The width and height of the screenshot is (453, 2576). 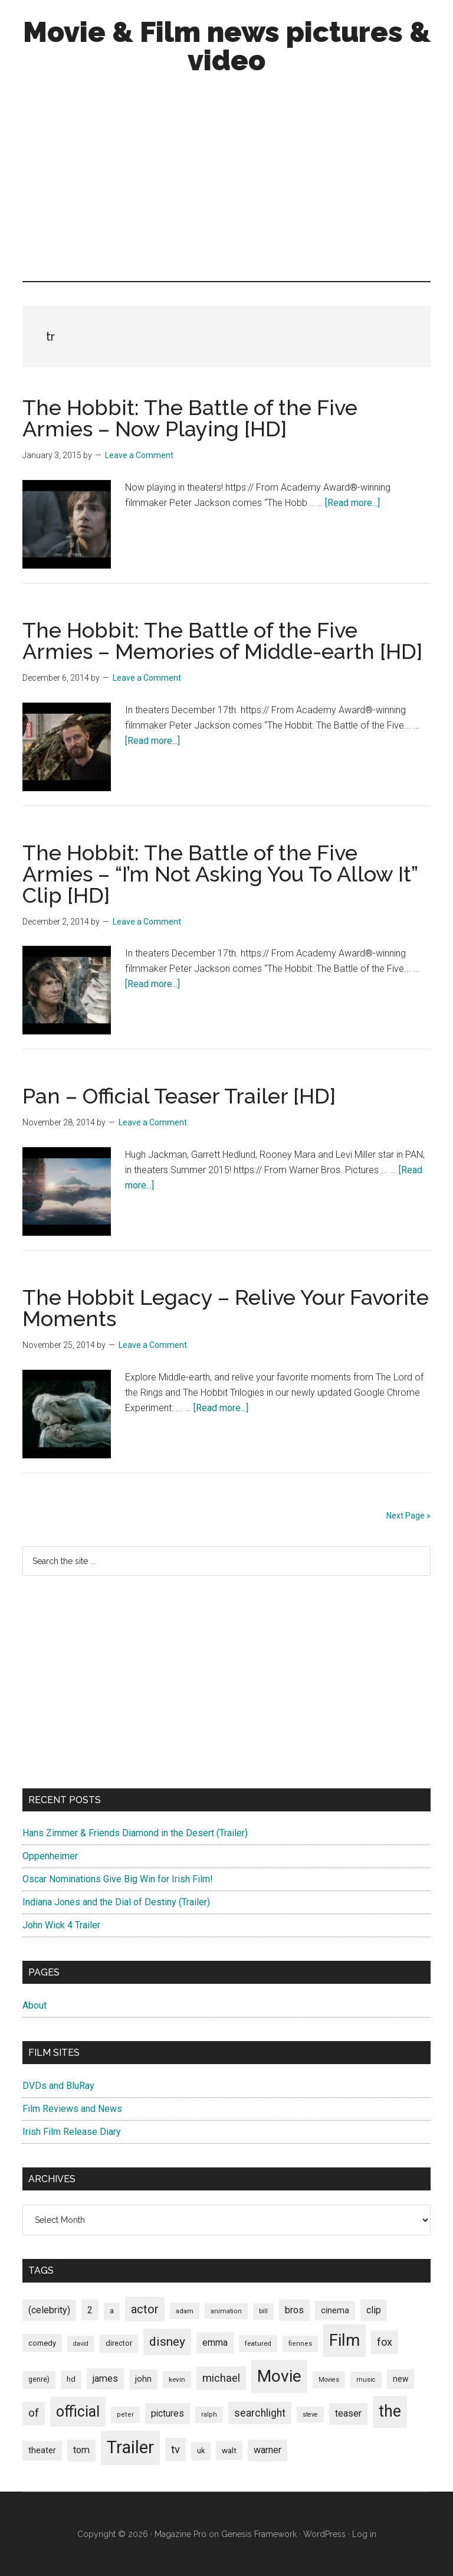 What do you see at coordinates (145, 2309) in the screenshot?
I see `actor [actor (246 items)]` at bounding box center [145, 2309].